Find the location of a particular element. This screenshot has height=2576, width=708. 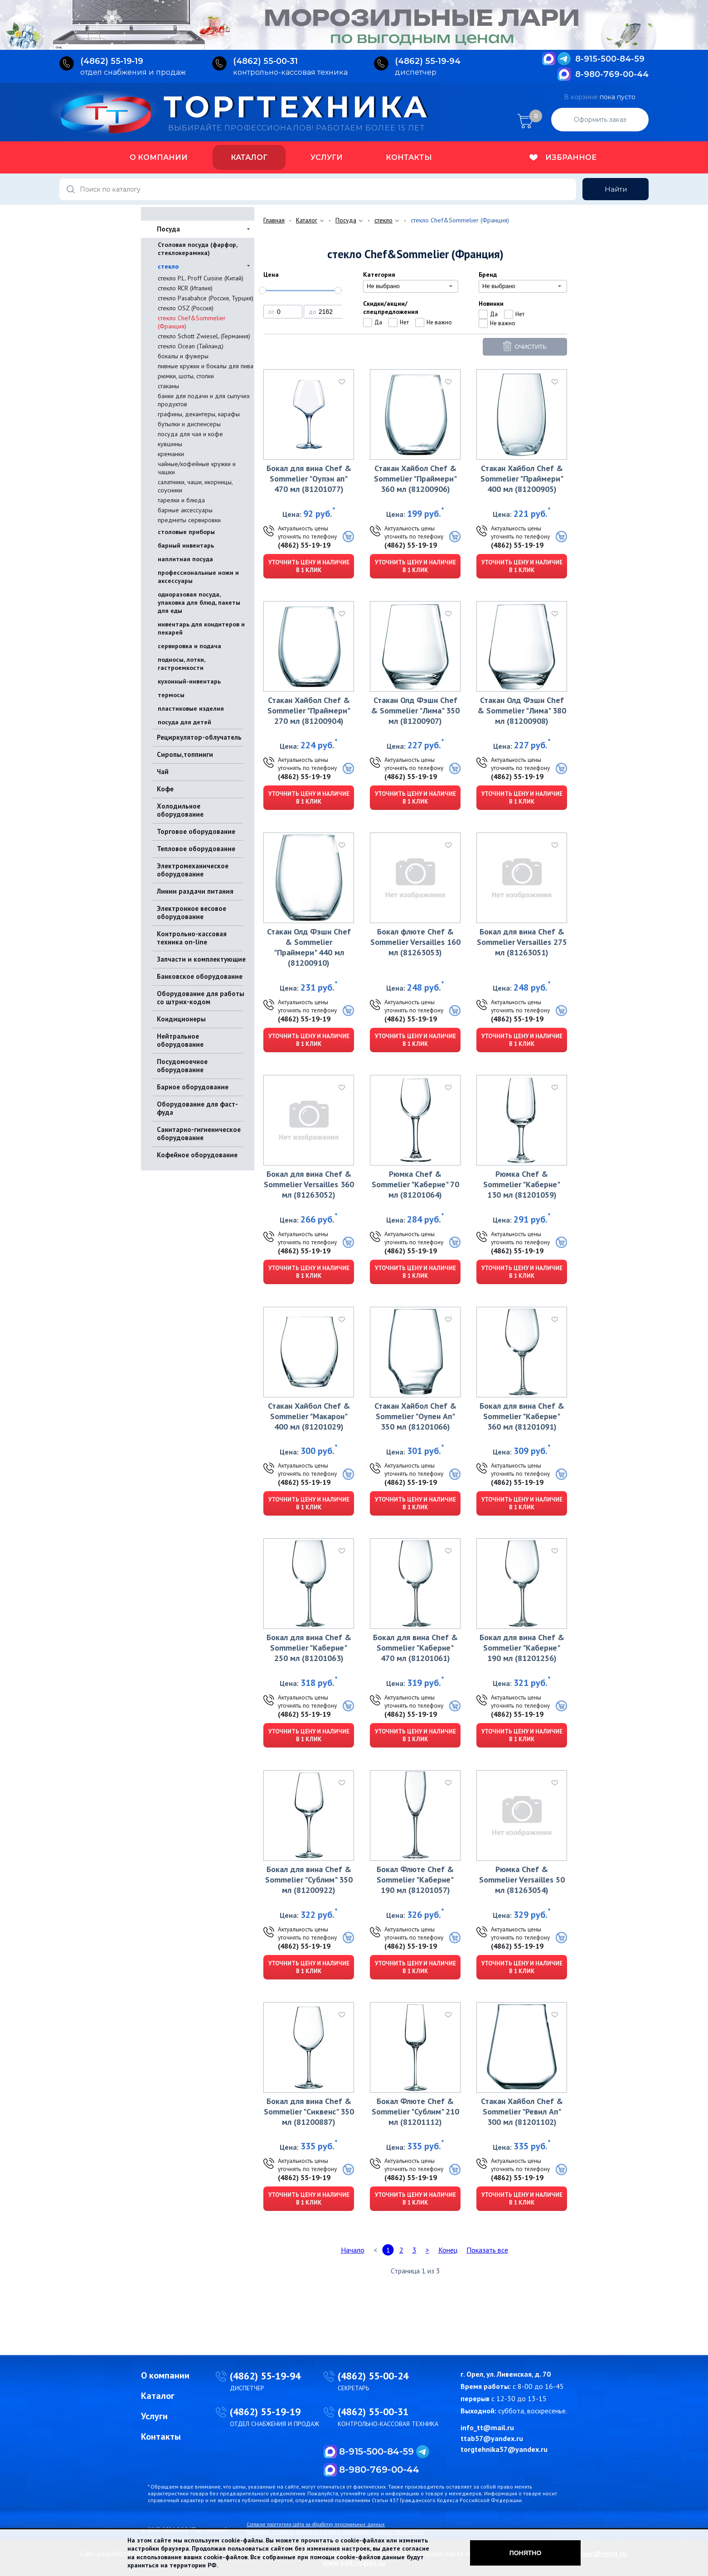

барные аксессуары is located at coordinates (185, 510).